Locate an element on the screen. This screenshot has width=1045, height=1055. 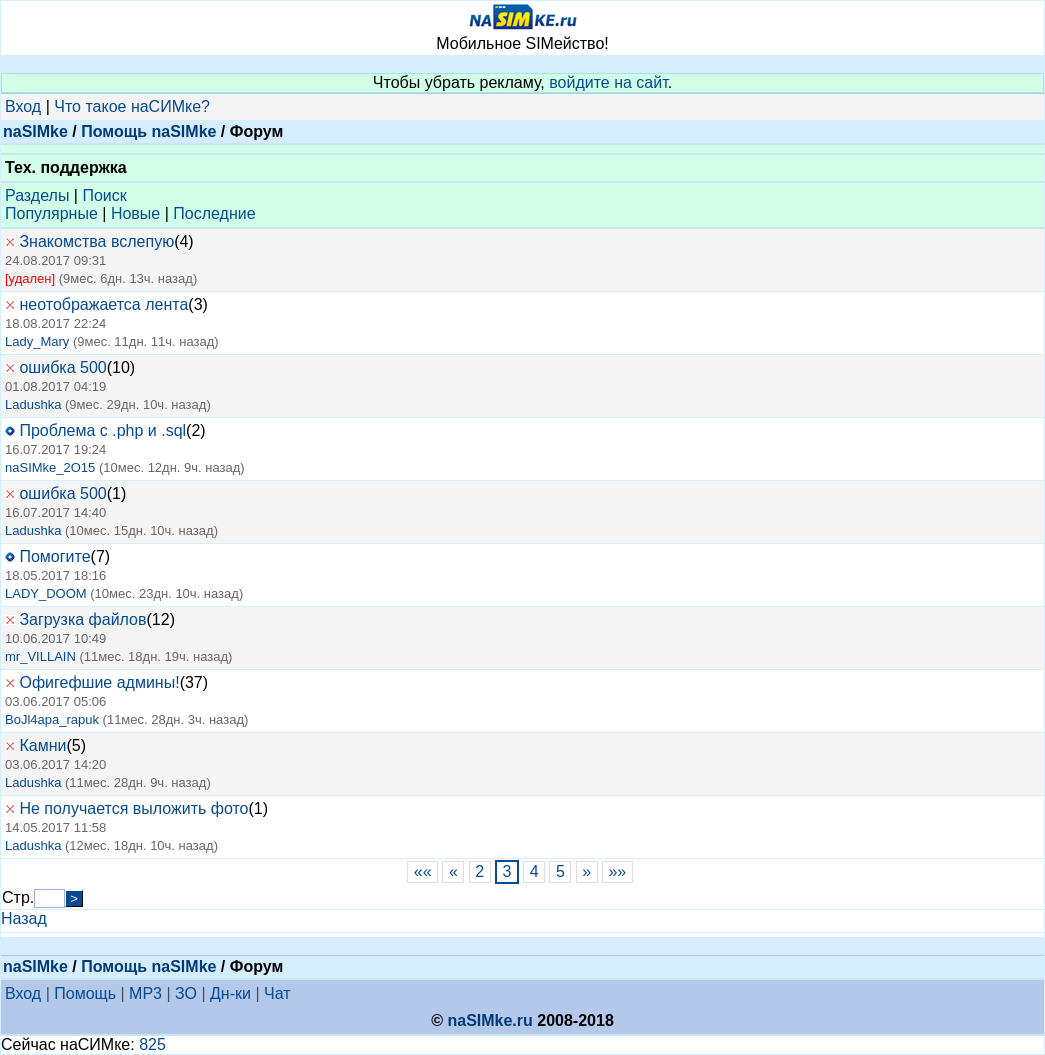
Вход is located at coordinates (23, 106).